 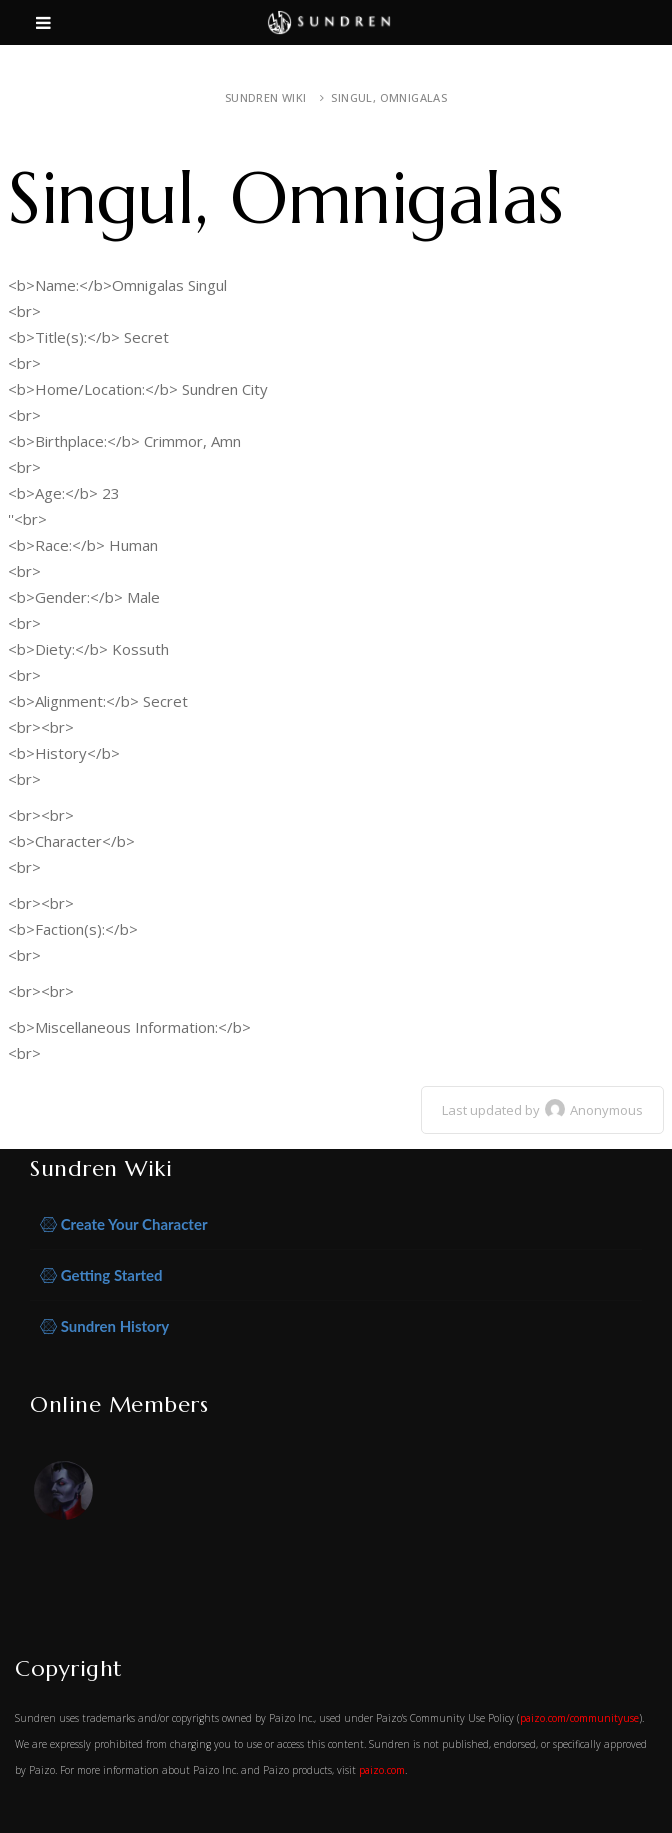 What do you see at coordinates (382, 1770) in the screenshot?
I see `paizo.com` at bounding box center [382, 1770].